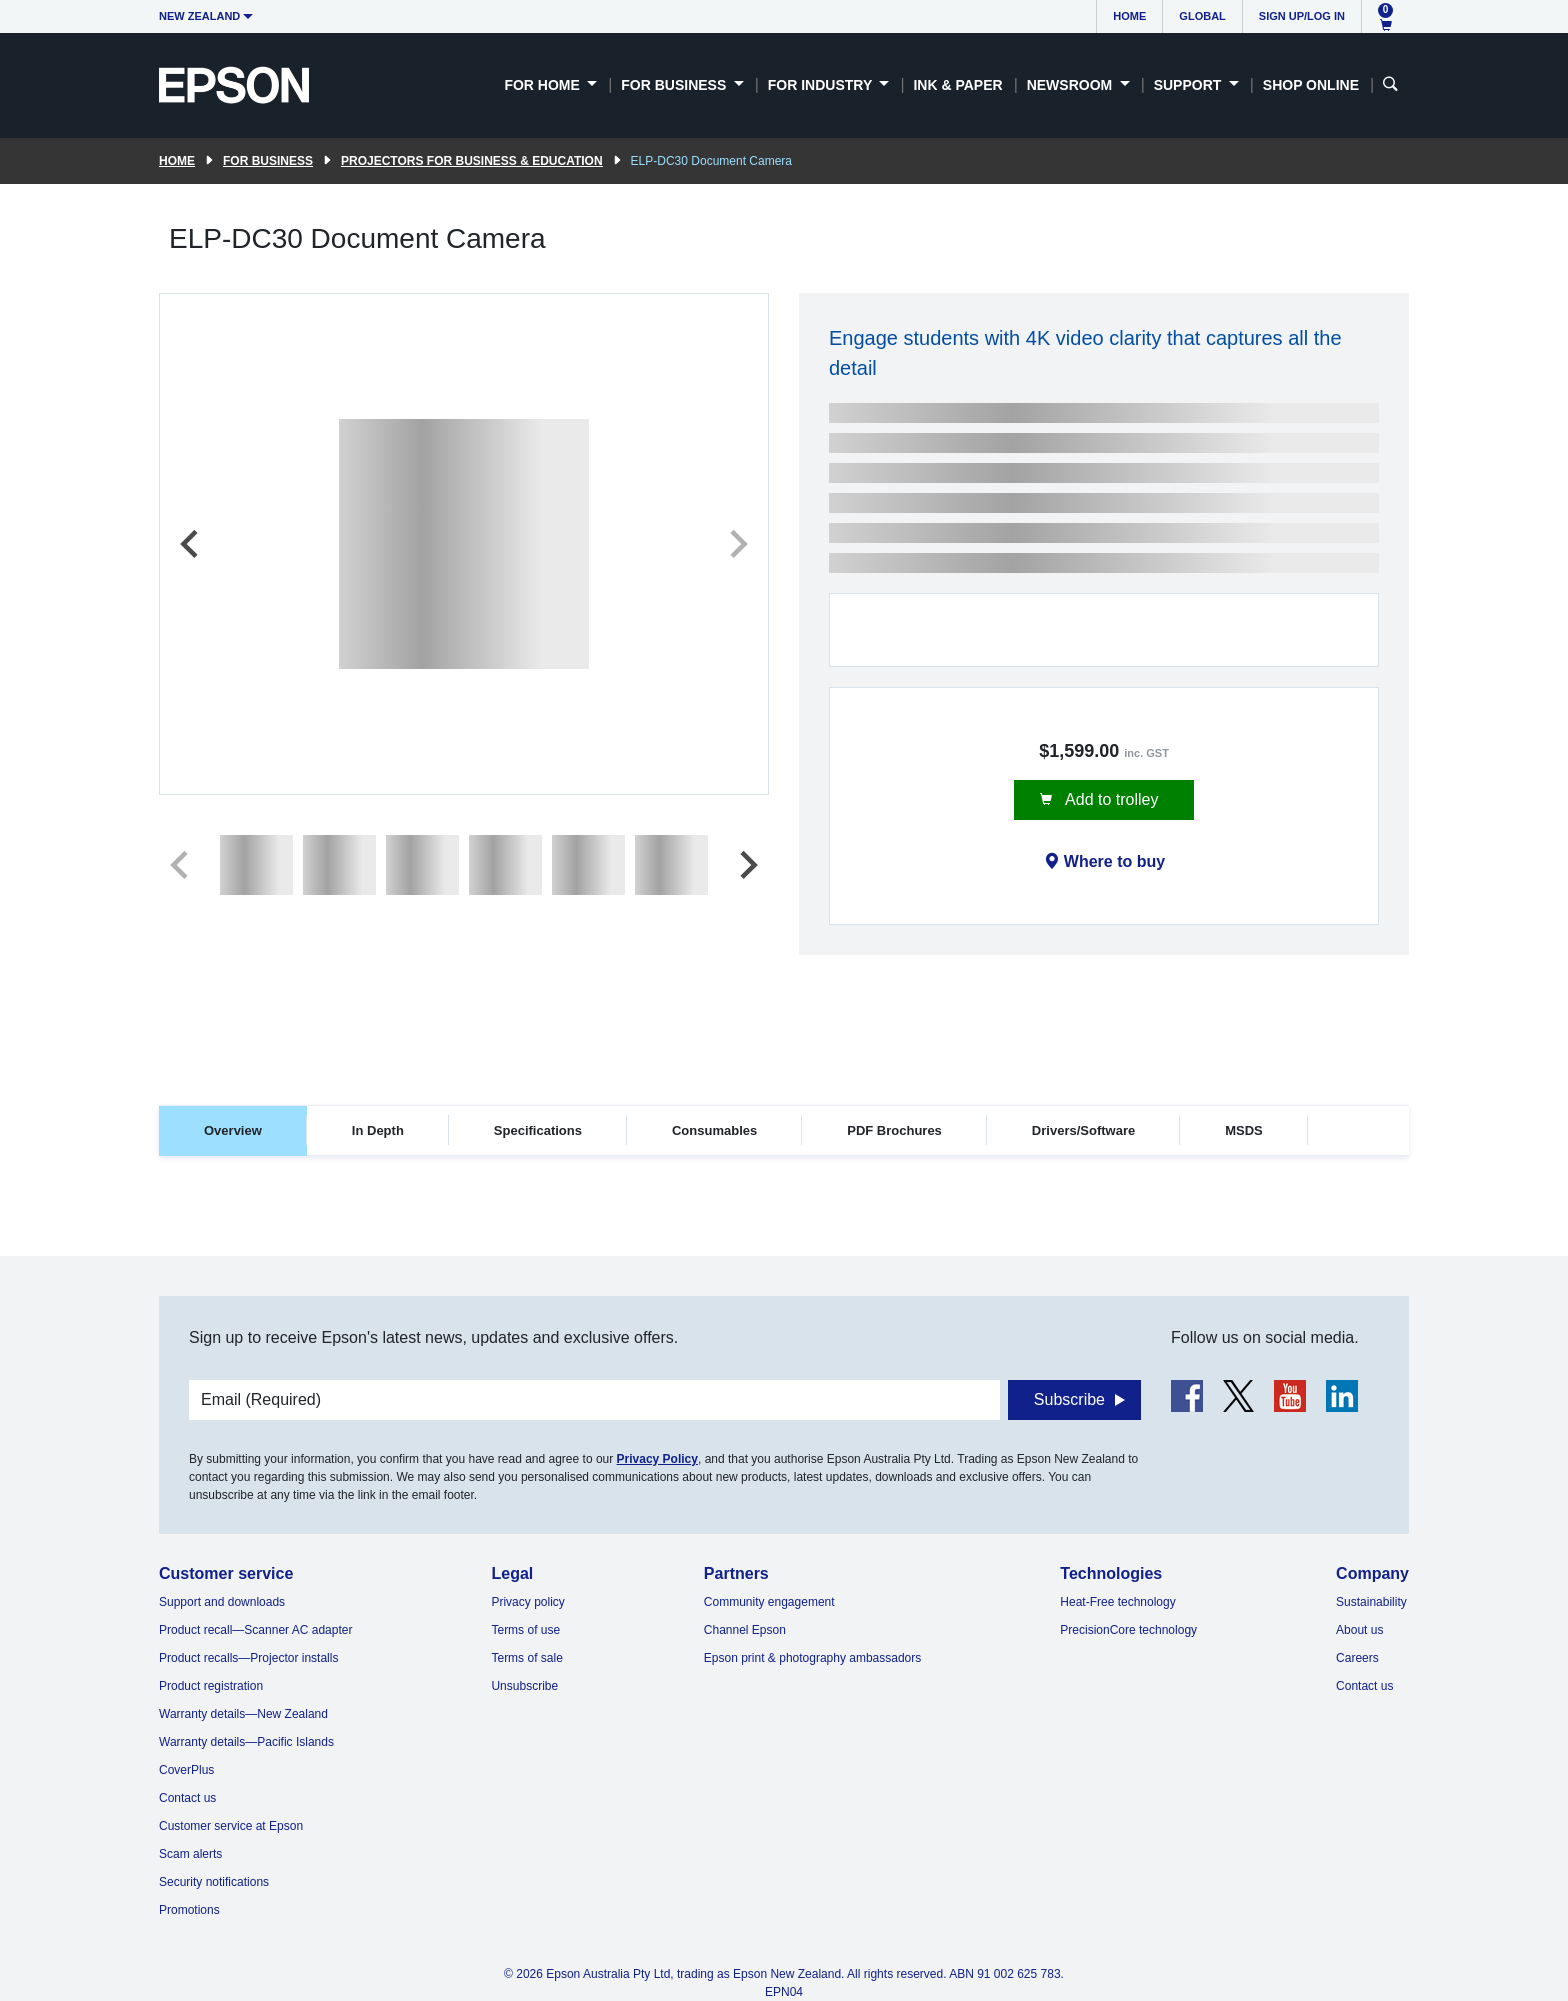 The width and height of the screenshot is (1568, 2001). Describe the element at coordinates (1069, 1399) in the screenshot. I see `Subscribe` at that location.